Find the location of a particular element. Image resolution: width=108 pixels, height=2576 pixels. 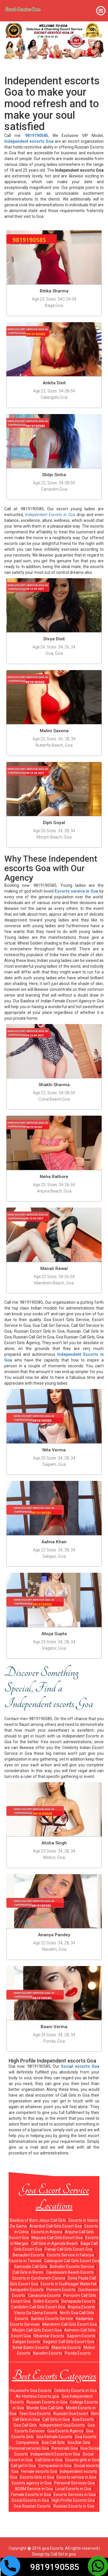

Escorts in Arpora is located at coordinates (46, 2232).